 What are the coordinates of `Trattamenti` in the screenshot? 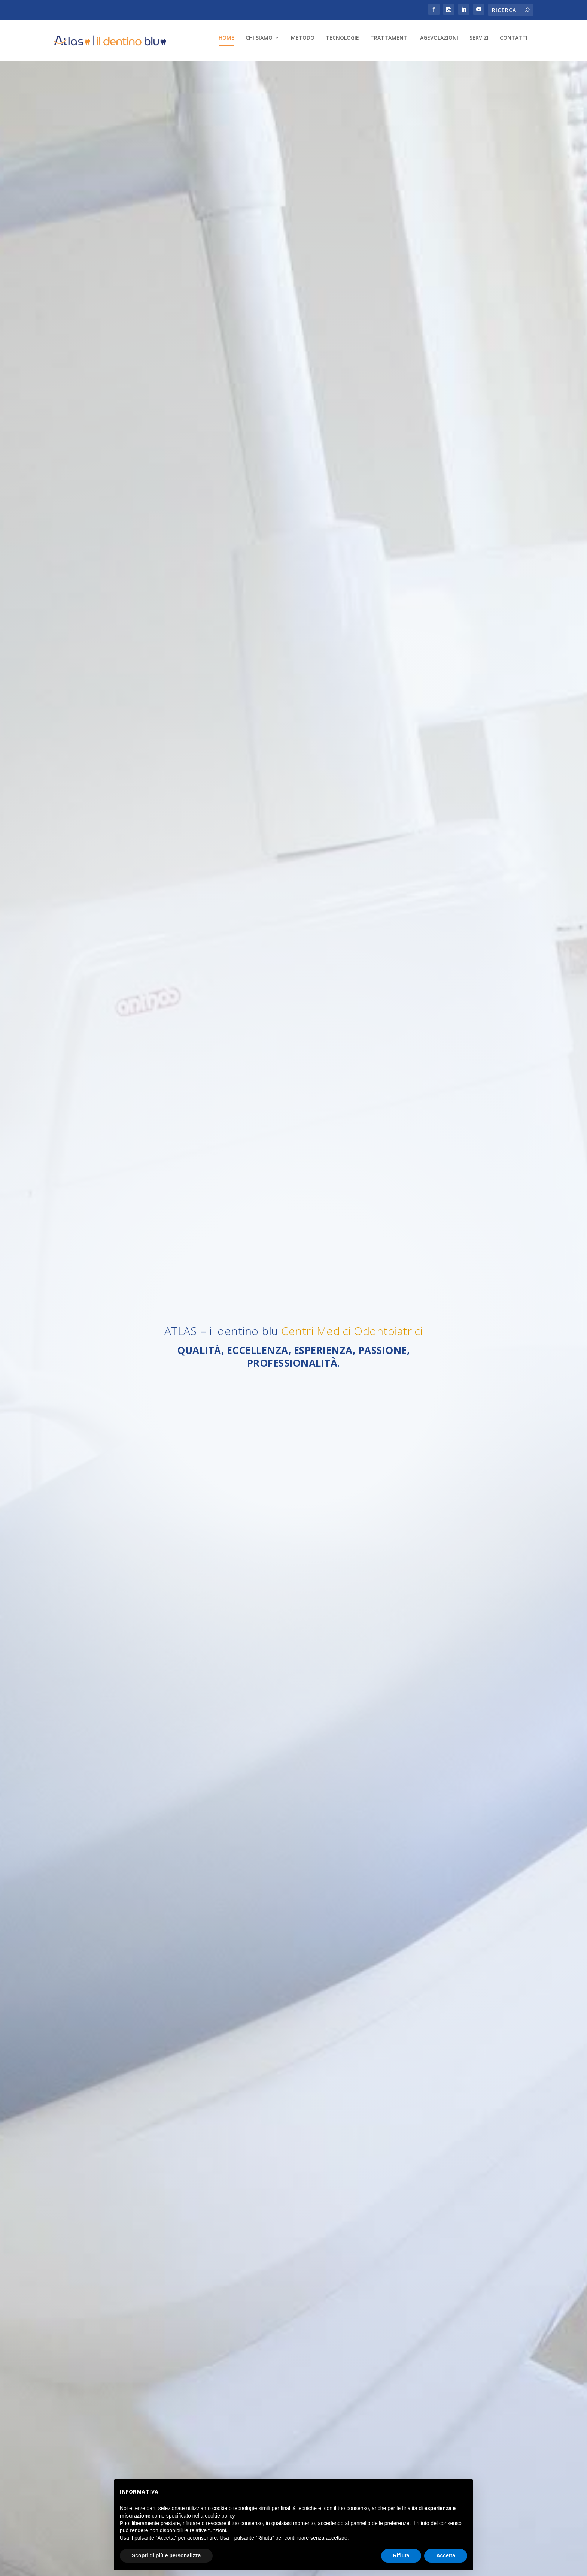 It's located at (230, 69).